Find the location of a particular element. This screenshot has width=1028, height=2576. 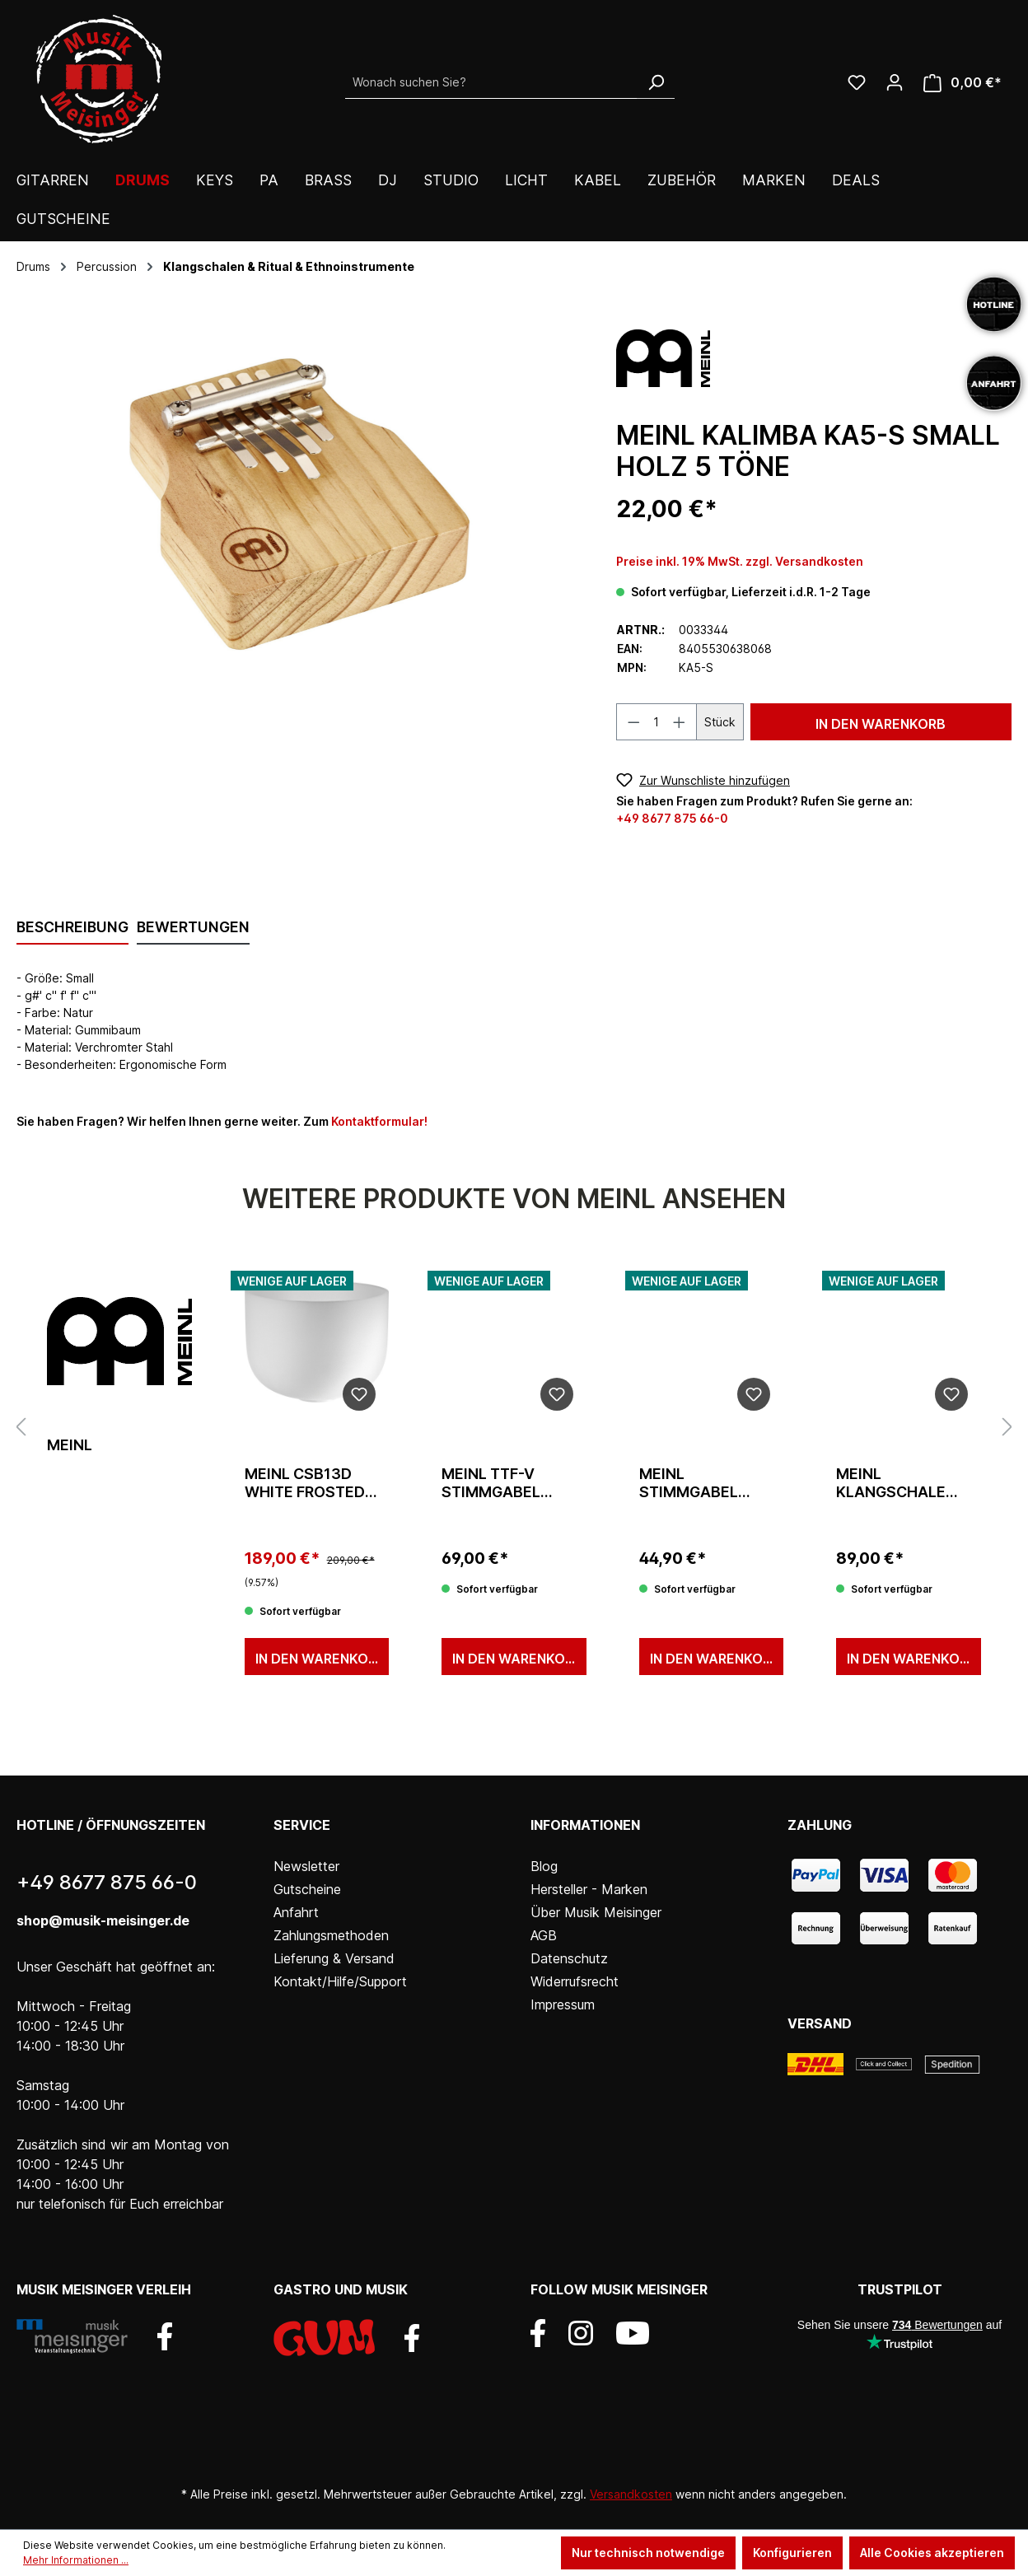

[Suchen] is located at coordinates (656, 82).